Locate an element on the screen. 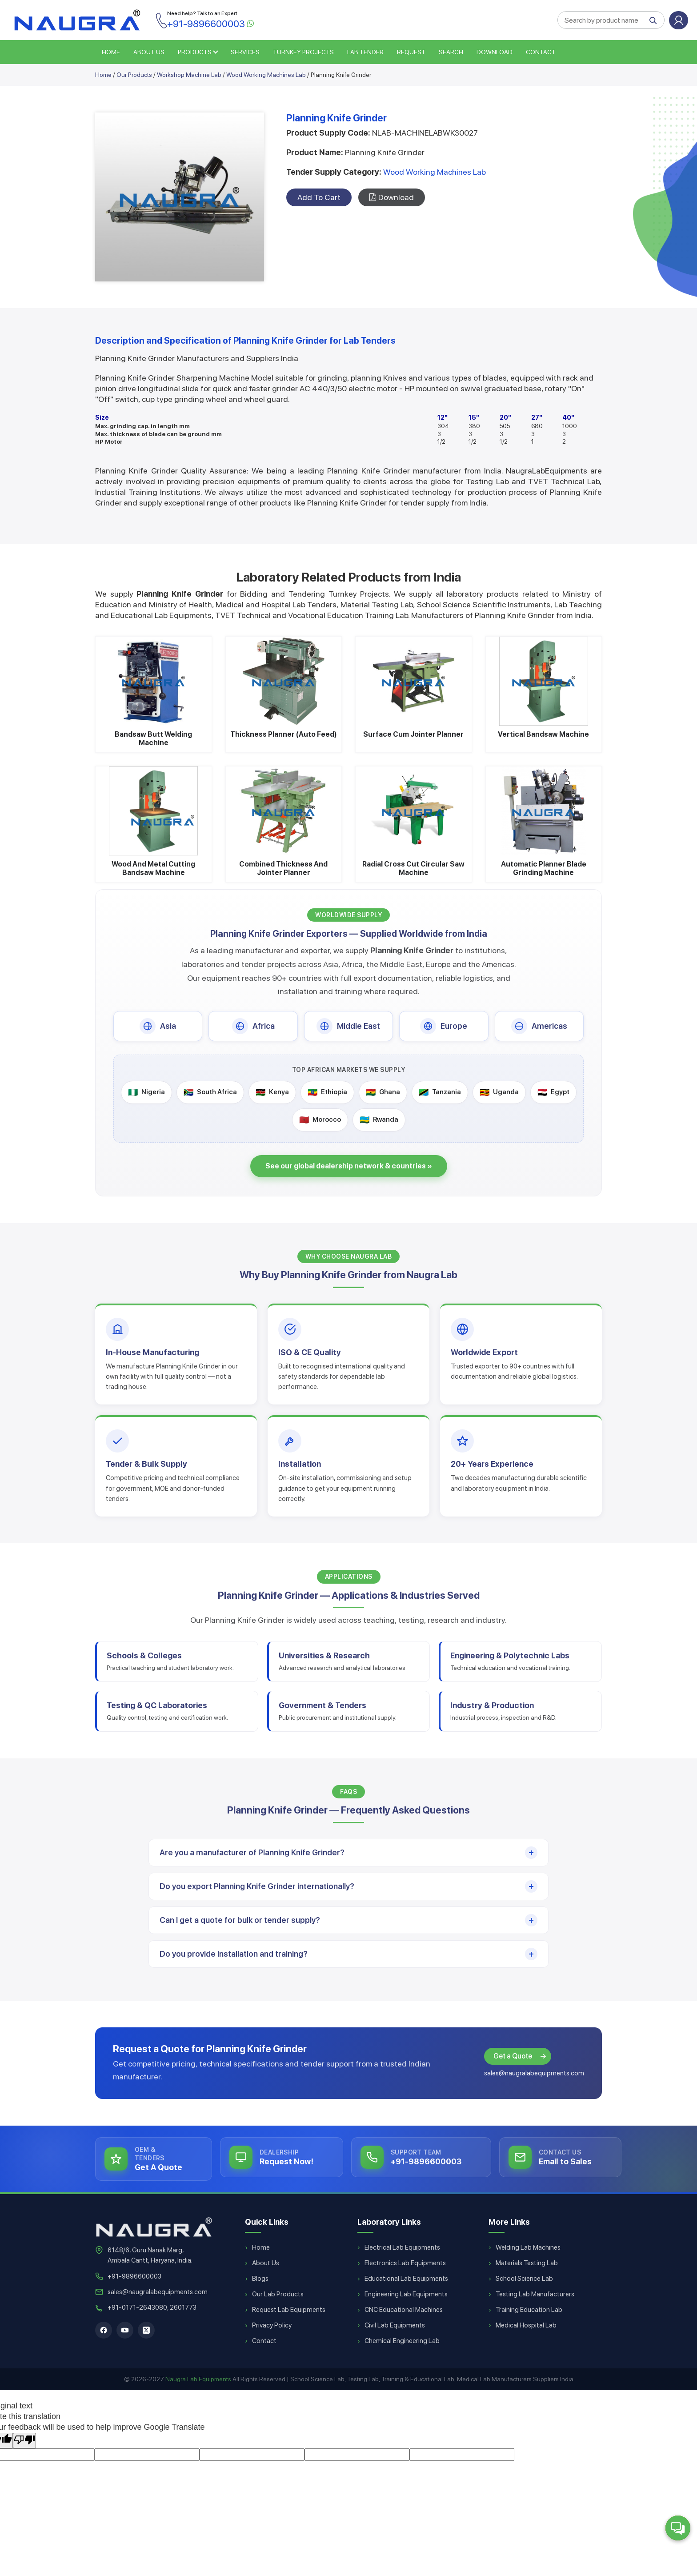 The width and height of the screenshot is (697, 2576). Testing Lab Manufacturers is located at coordinates (535, 2294).